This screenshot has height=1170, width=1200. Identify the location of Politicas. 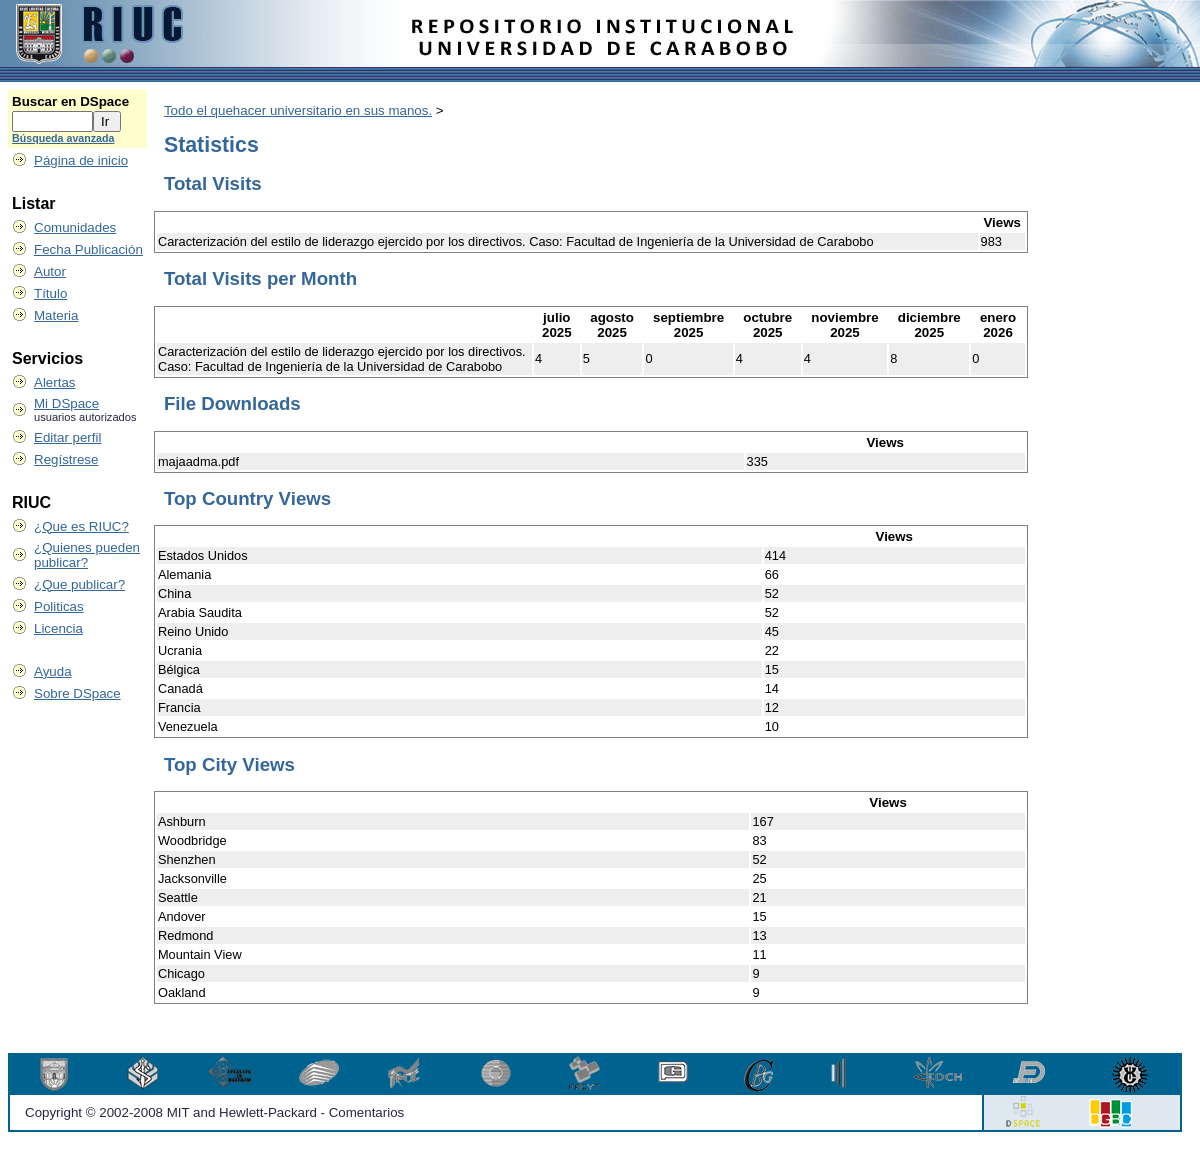
(59, 606).